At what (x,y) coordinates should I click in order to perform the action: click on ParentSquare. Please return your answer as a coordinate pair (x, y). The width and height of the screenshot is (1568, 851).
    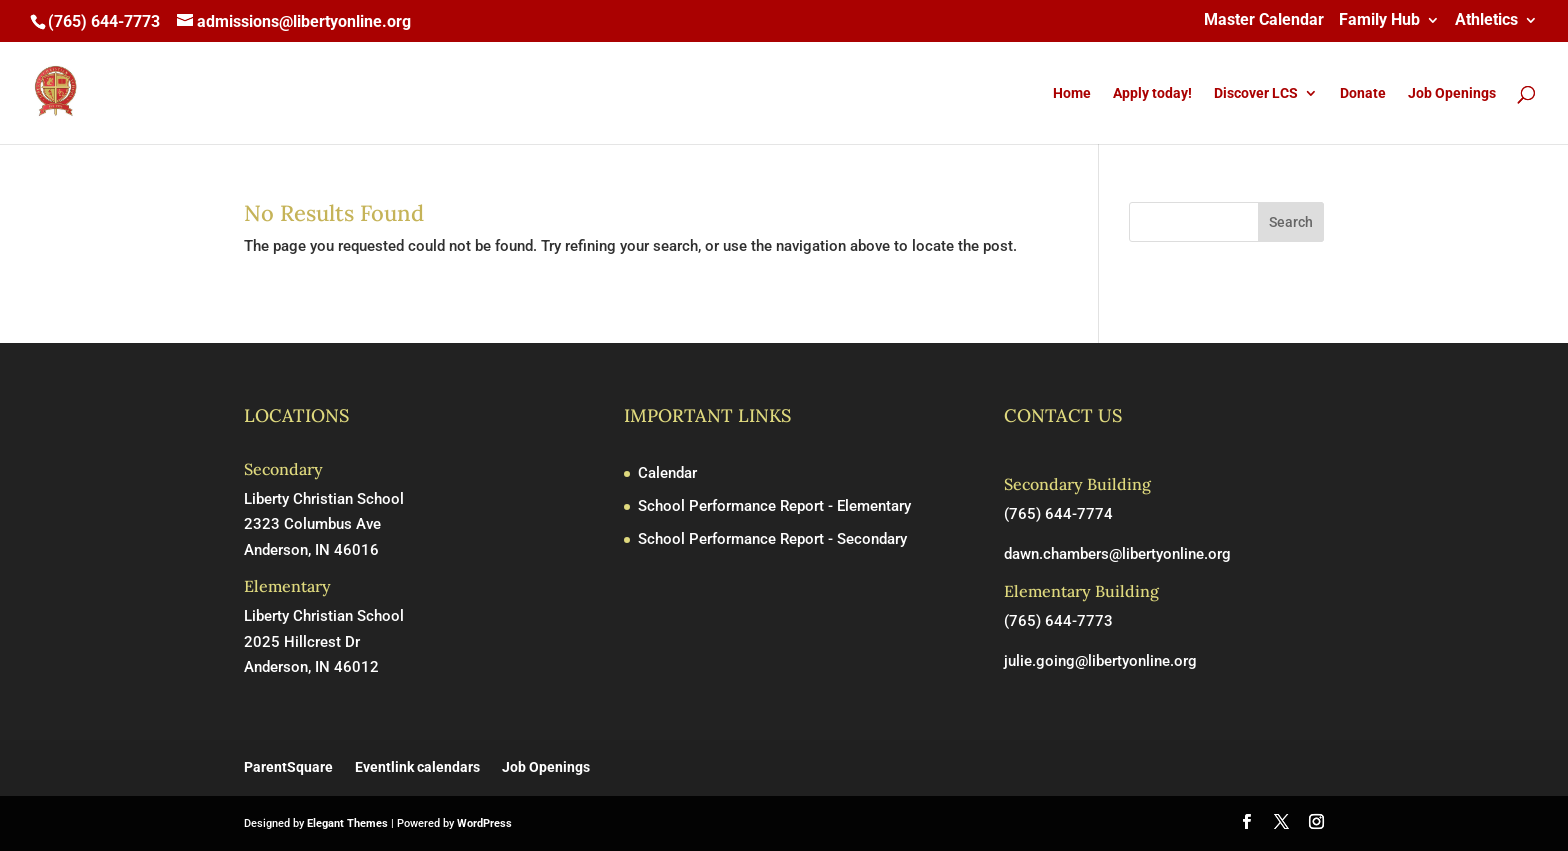
    Looking at the image, I should click on (288, 767).